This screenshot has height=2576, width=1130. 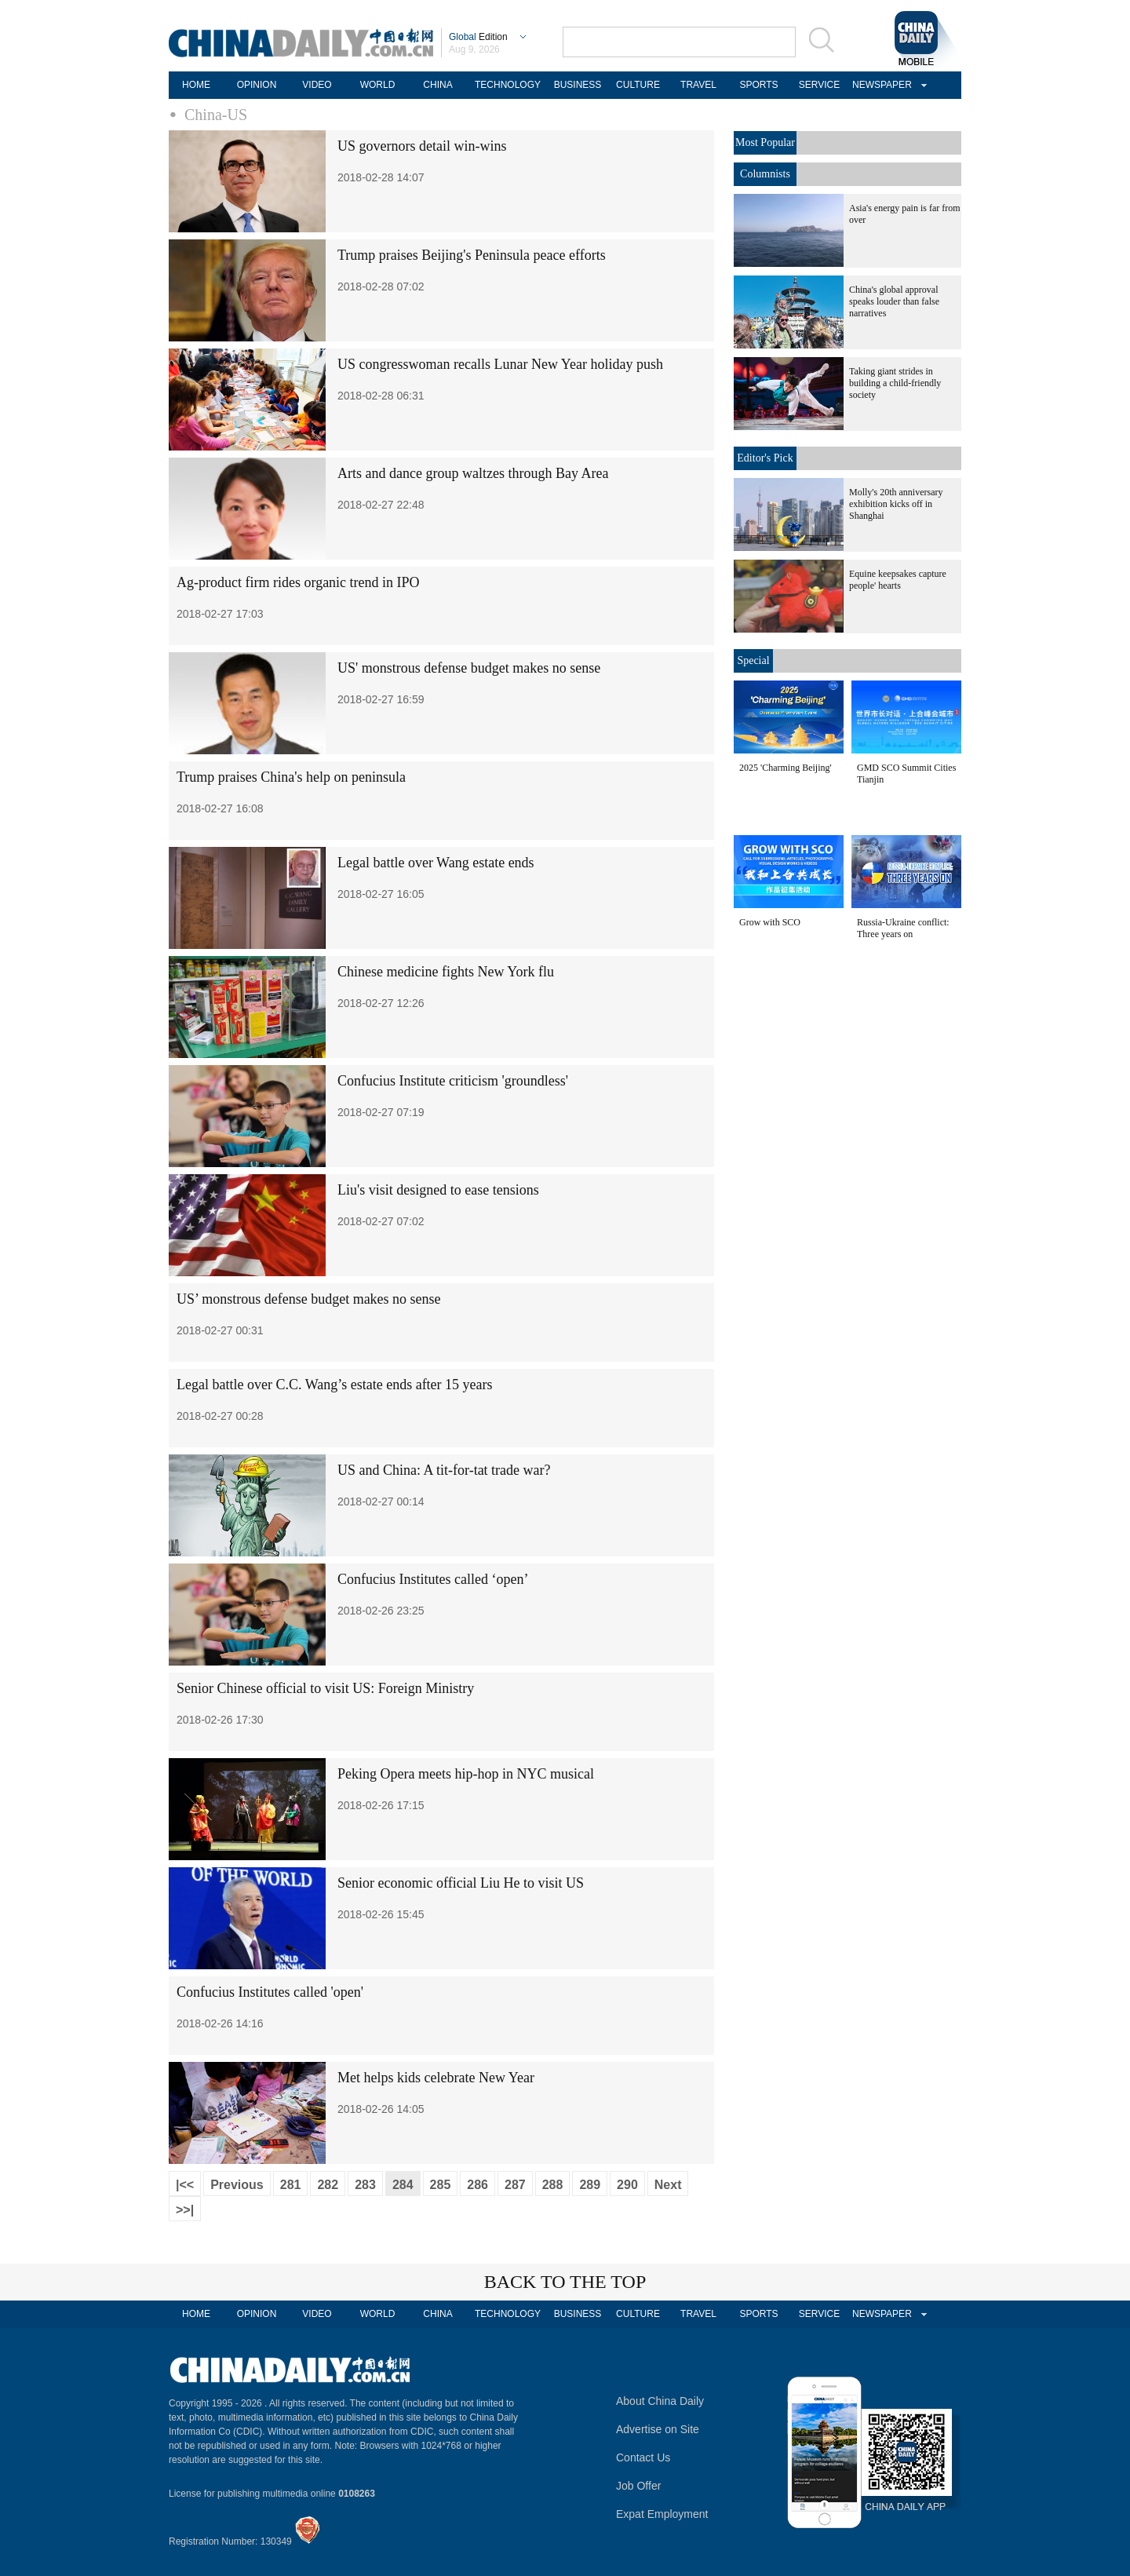 What do you see at coordinates (895, 504) in the screenshot?
I see `Molly's 20th anniversary exhibition kicks off in Shanghai` at bounding box center [895, 504].